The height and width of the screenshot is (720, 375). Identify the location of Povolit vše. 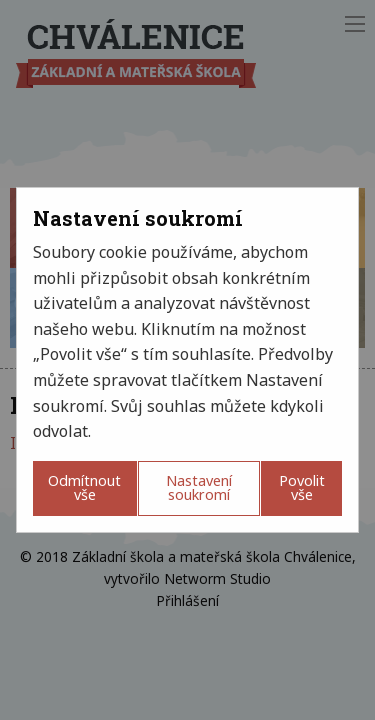
(302, 487).